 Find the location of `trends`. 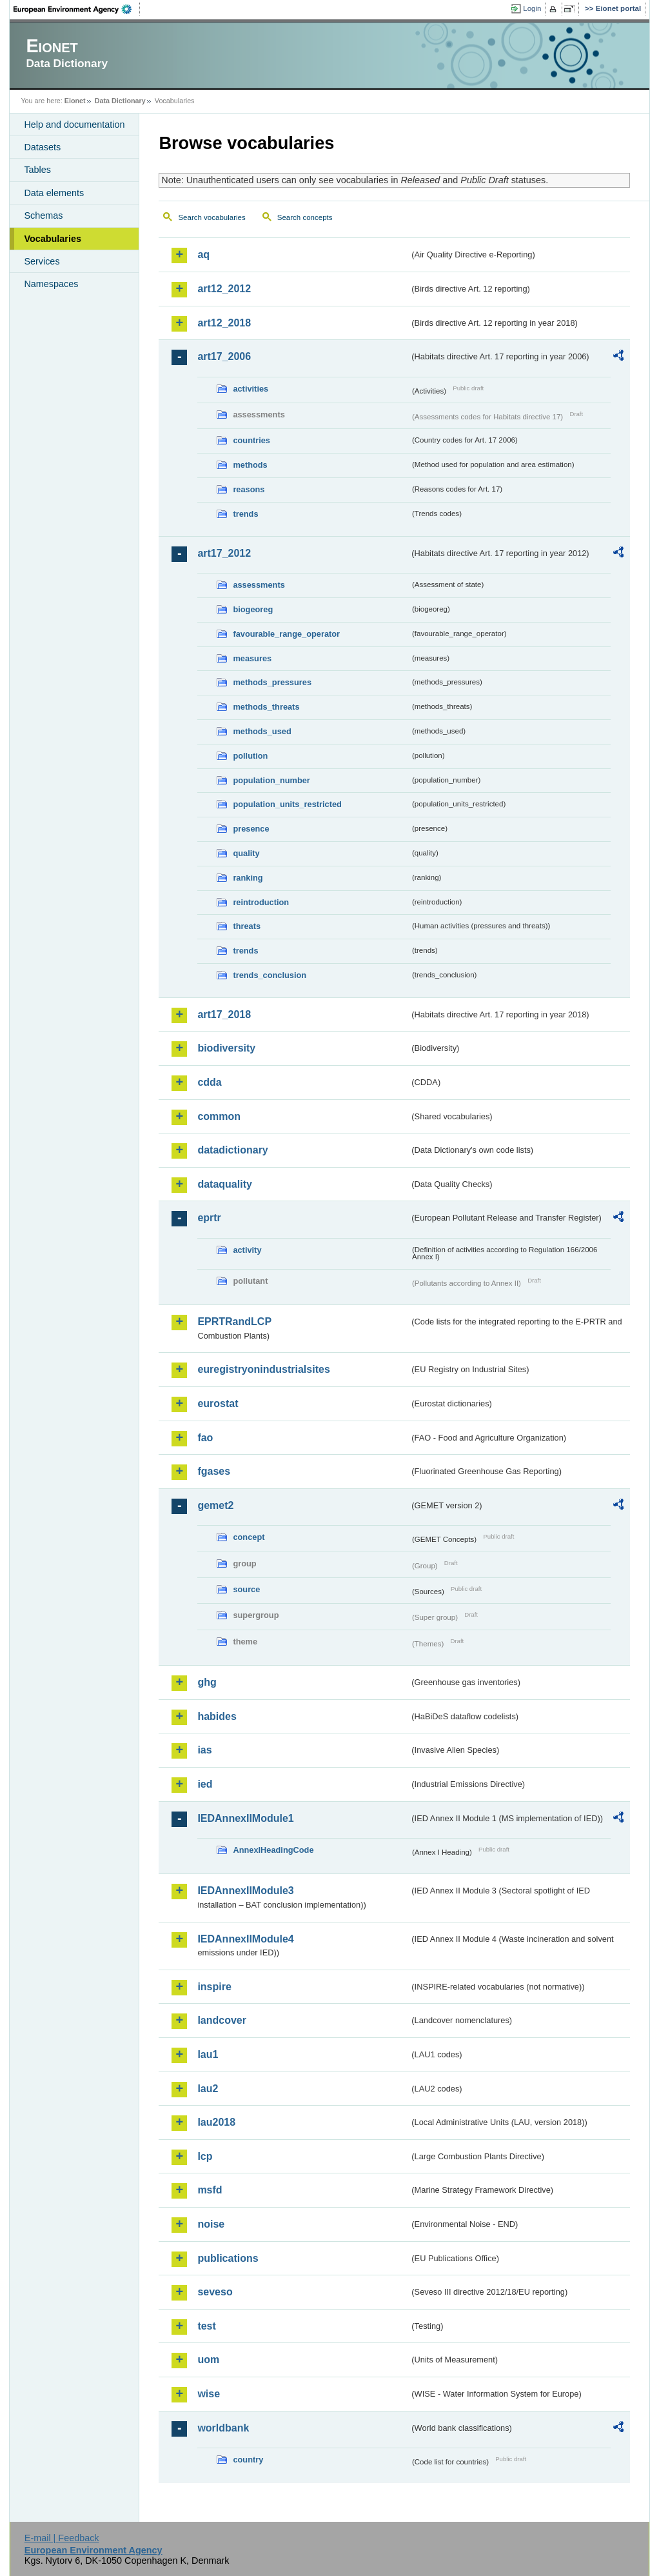

trends is located at coordinates (245, 514).